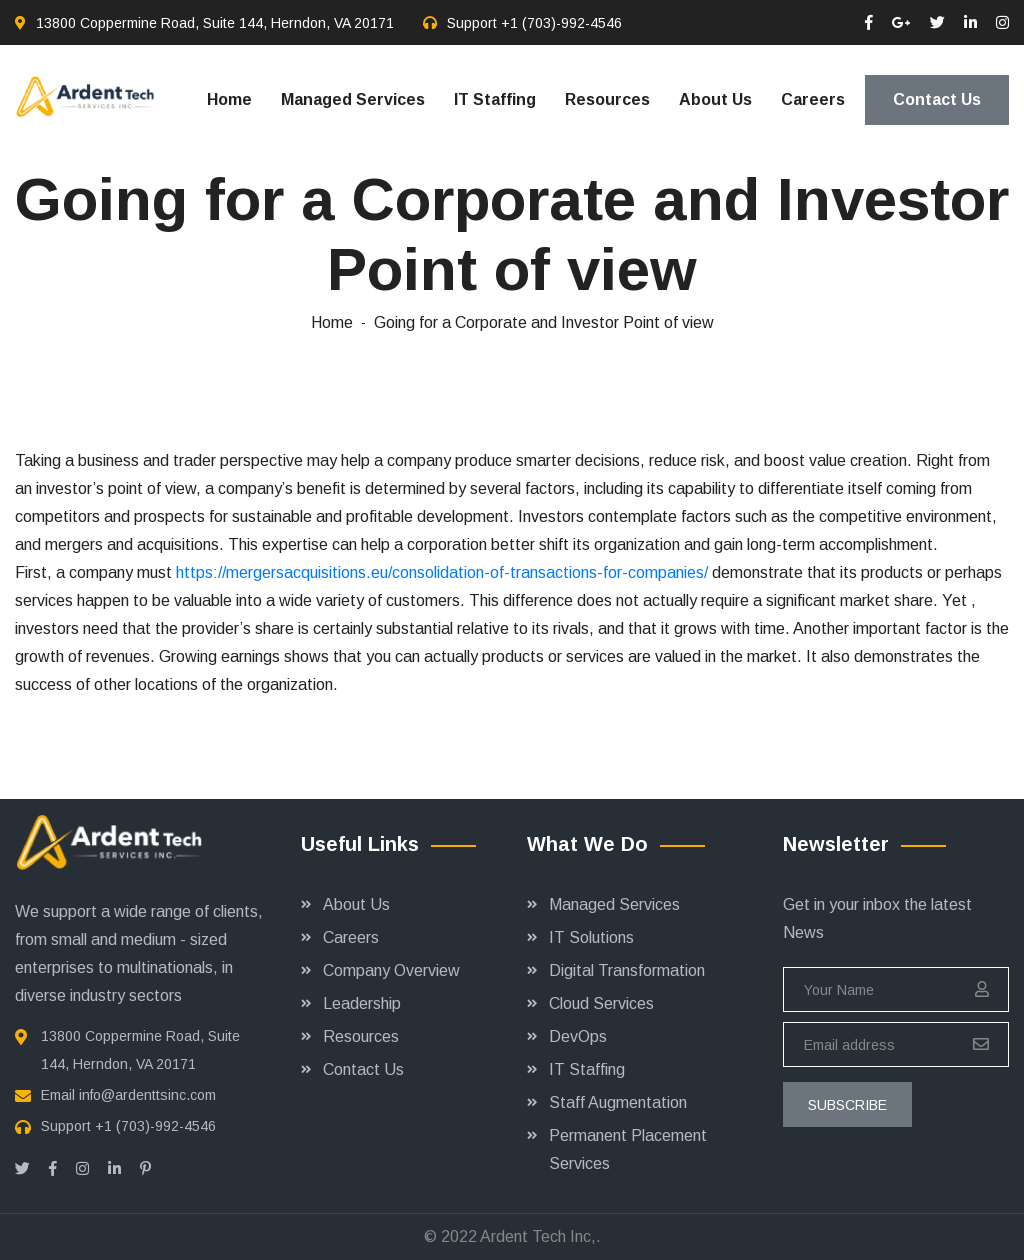 The image size is (1024, 1260). I want to click on Permanent Placement Services, so click(628, 1149).